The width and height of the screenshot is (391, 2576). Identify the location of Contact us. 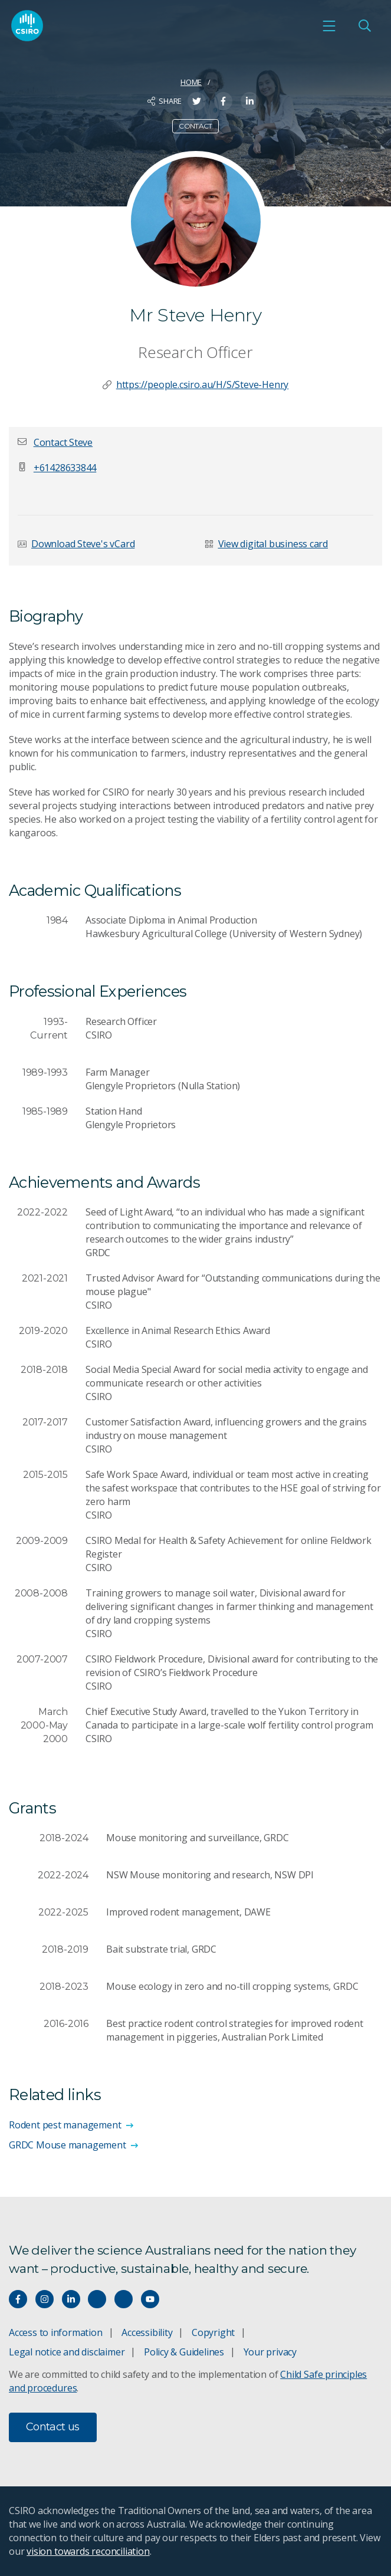
(53, 2426).